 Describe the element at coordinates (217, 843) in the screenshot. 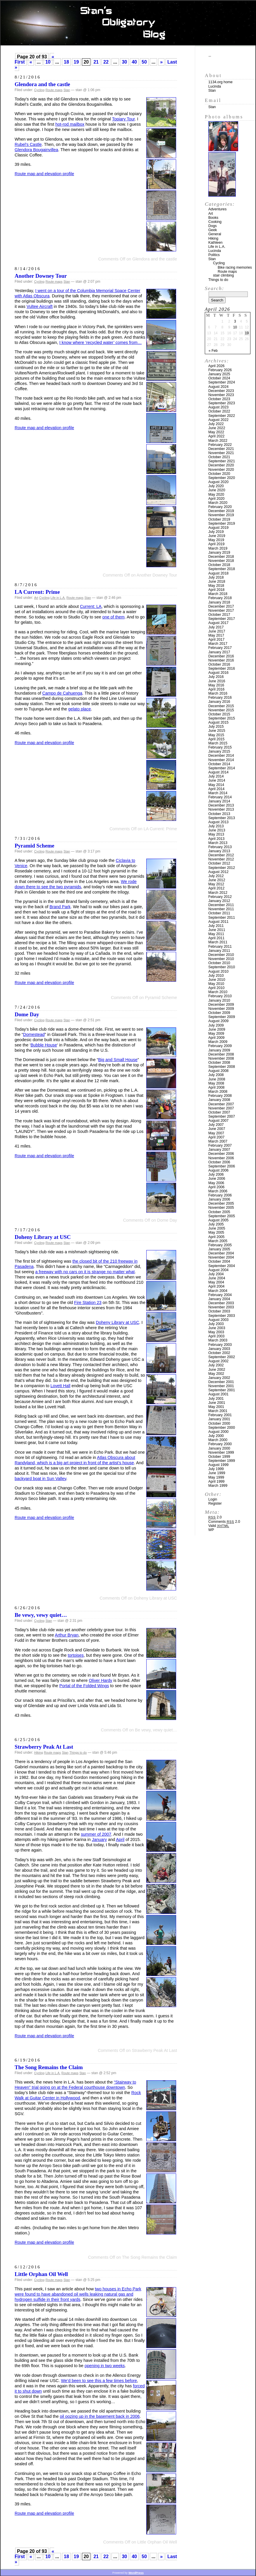

I see `March 2013` at that location.